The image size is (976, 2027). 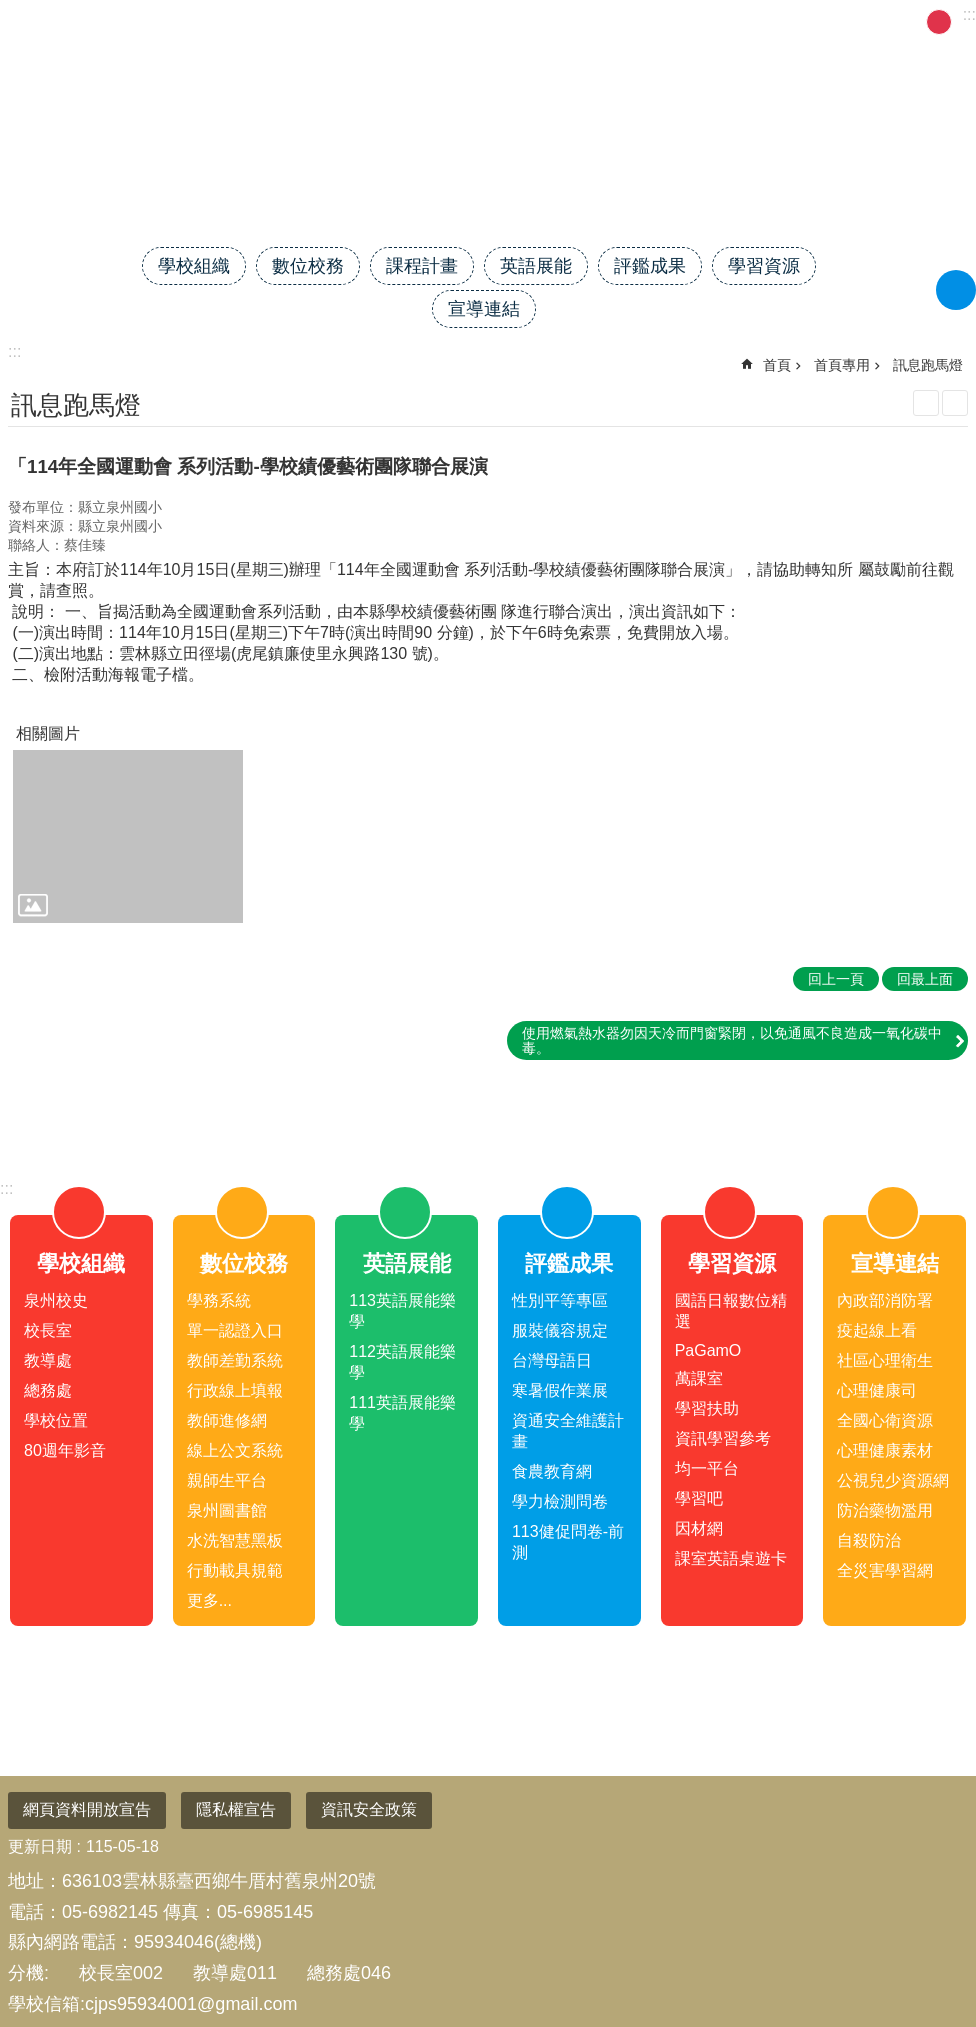 What do you see at coordinates (128, 836) in the screenshot?
I see `[link]` at bounding box center [128, 836].